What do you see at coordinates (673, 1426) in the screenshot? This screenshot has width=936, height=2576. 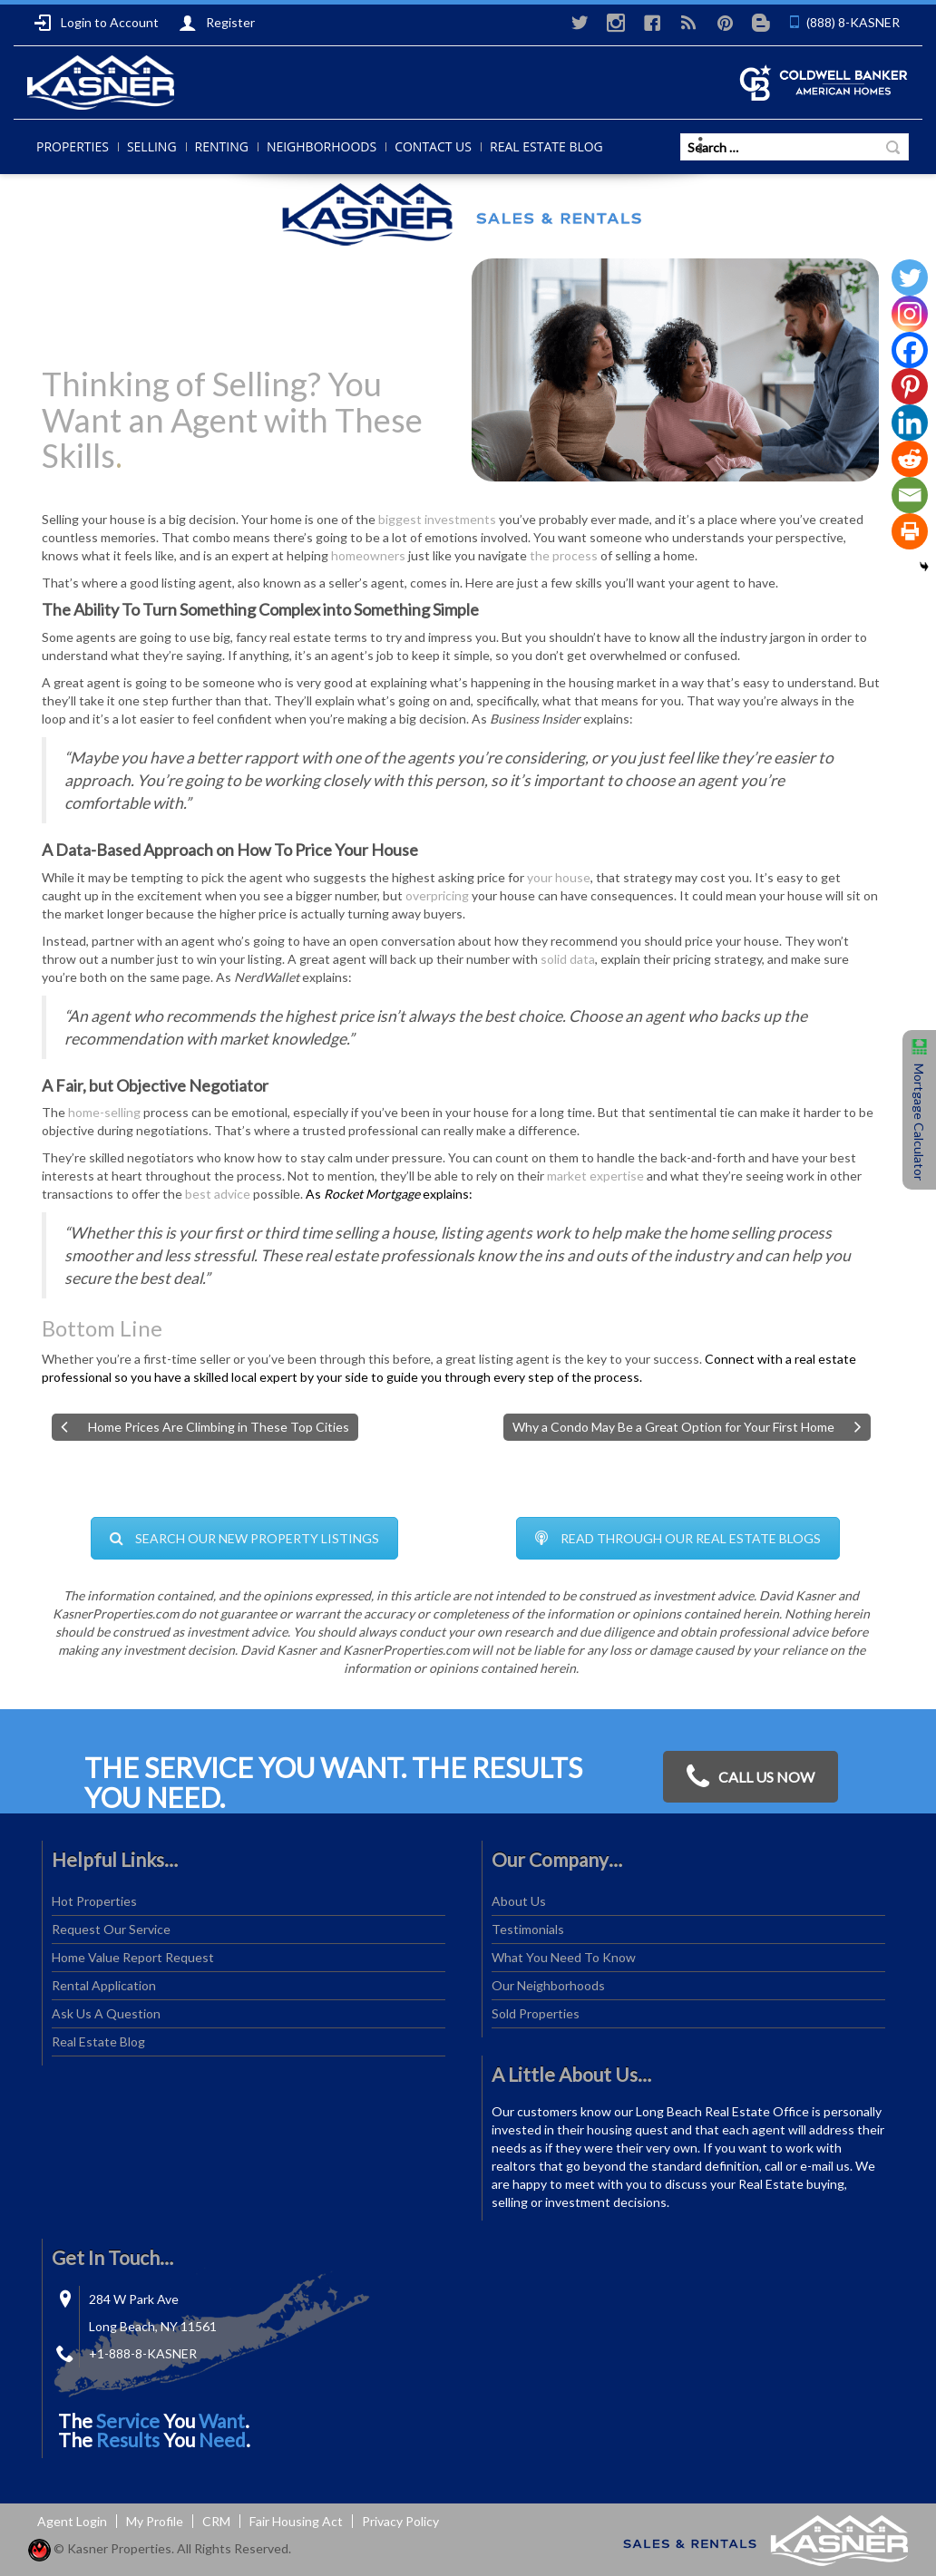 I see `Why a Condo May Be a Great Option for Your First Home` at bounding box center [673, 1426].